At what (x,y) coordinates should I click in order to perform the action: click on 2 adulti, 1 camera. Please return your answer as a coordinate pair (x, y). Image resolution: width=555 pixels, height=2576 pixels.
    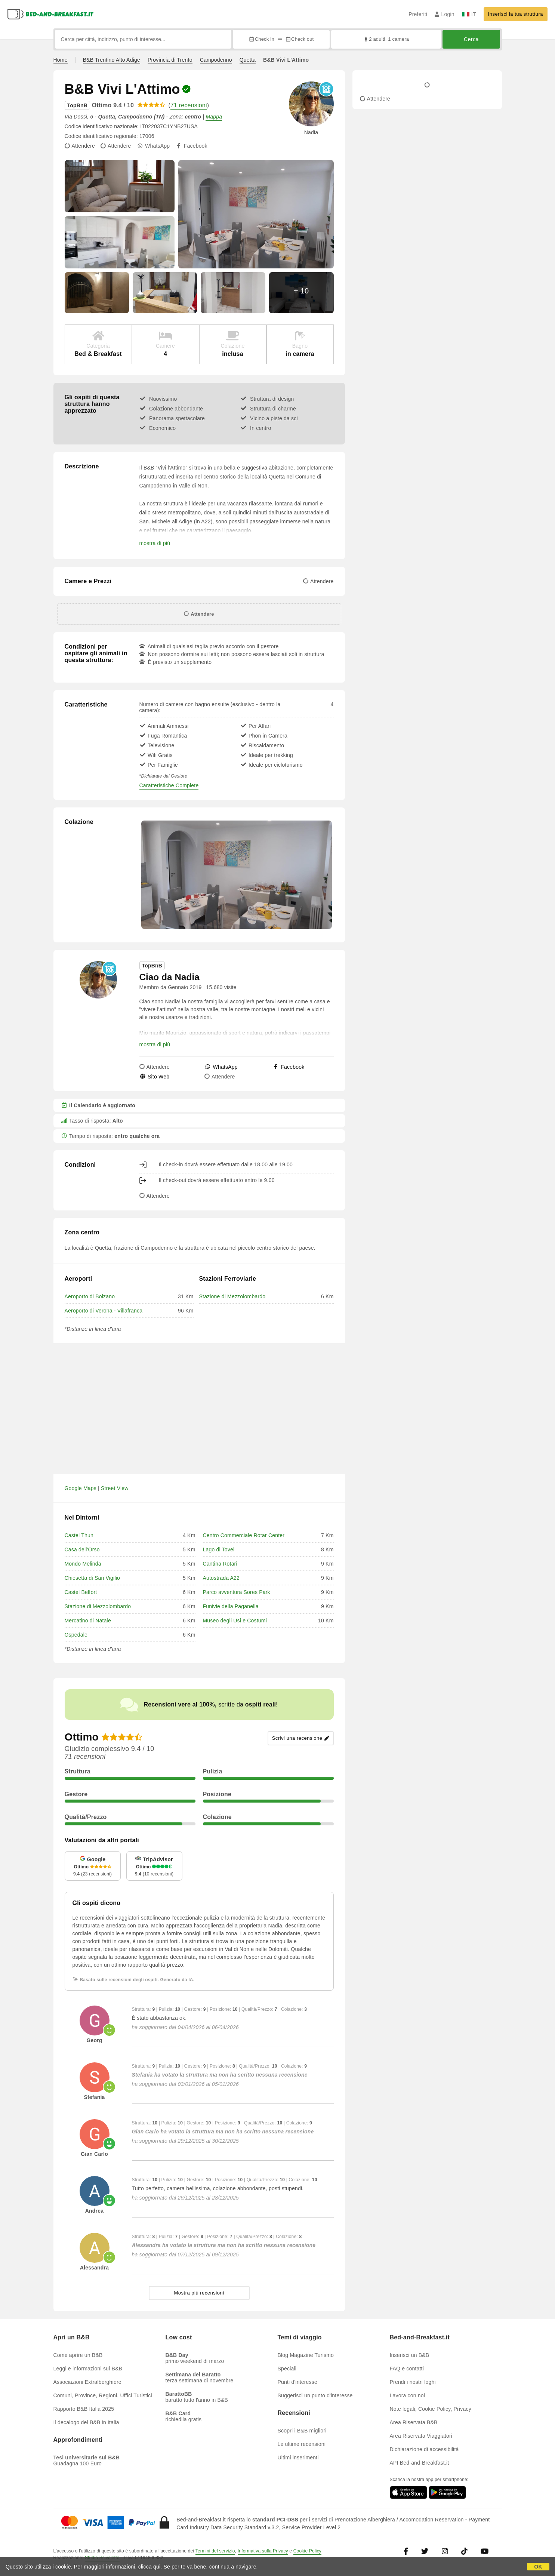
    Looking at the image, I should click on (386, 39).